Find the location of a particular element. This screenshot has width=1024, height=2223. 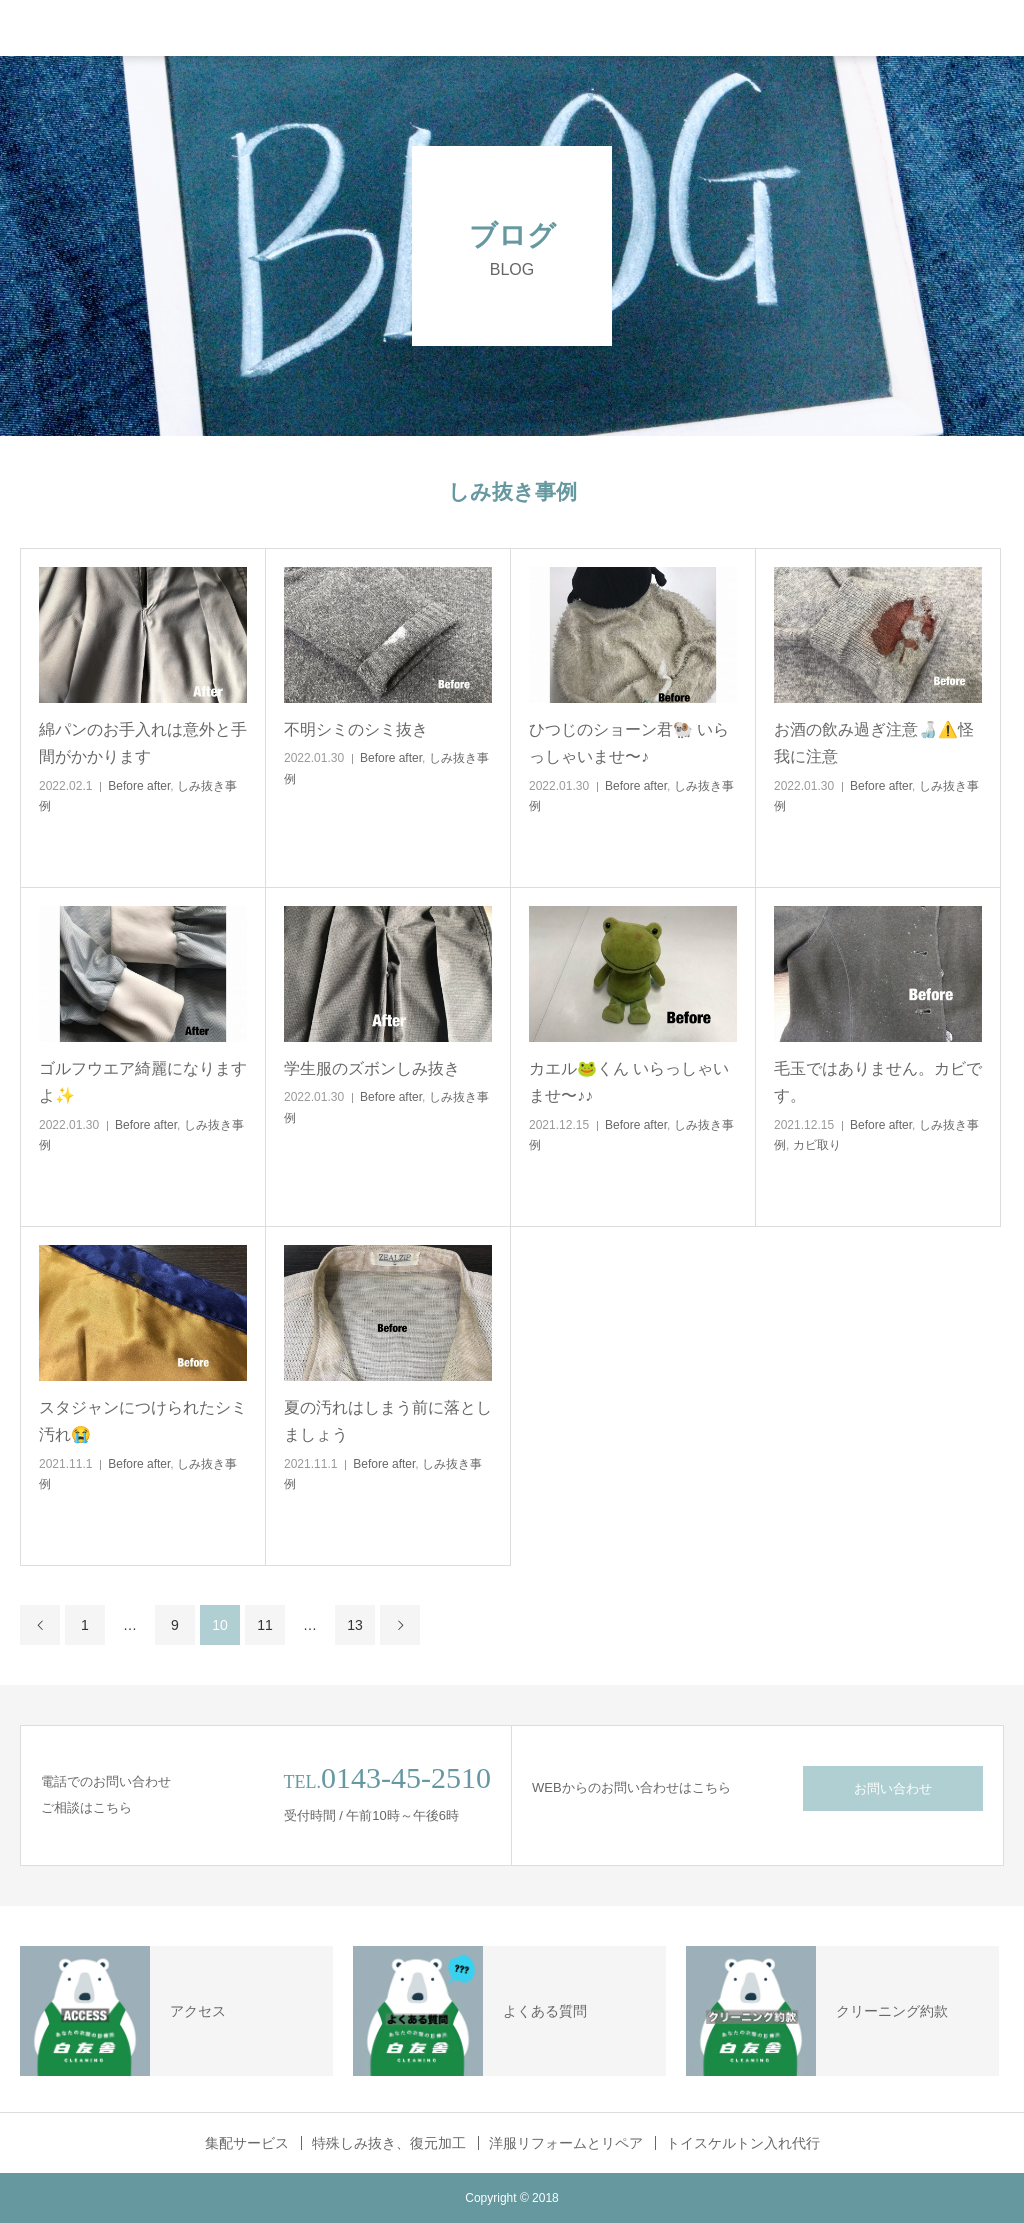

Before after is located at coordinates (139, 786).